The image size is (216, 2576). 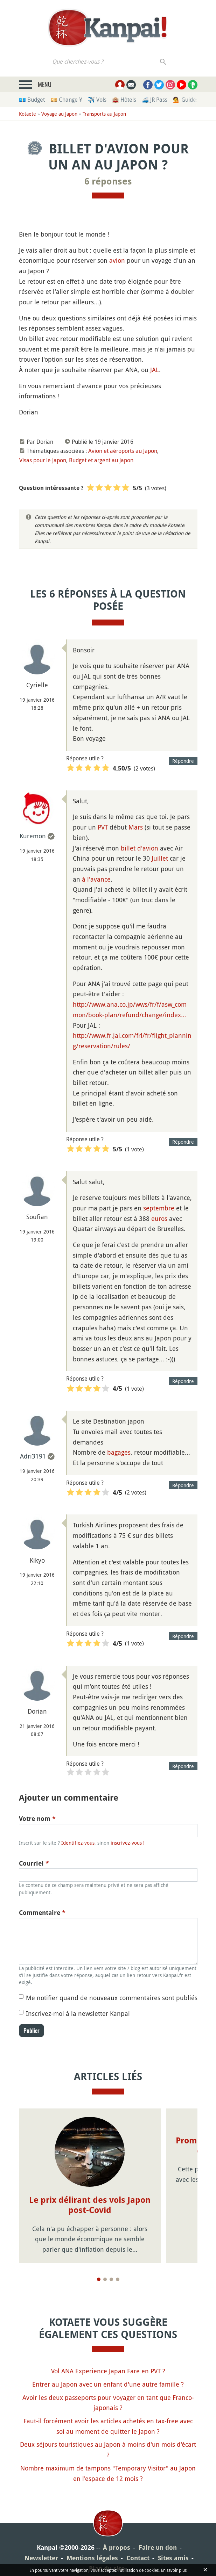 I want to click on septembre, so click(x=158, y=1208).